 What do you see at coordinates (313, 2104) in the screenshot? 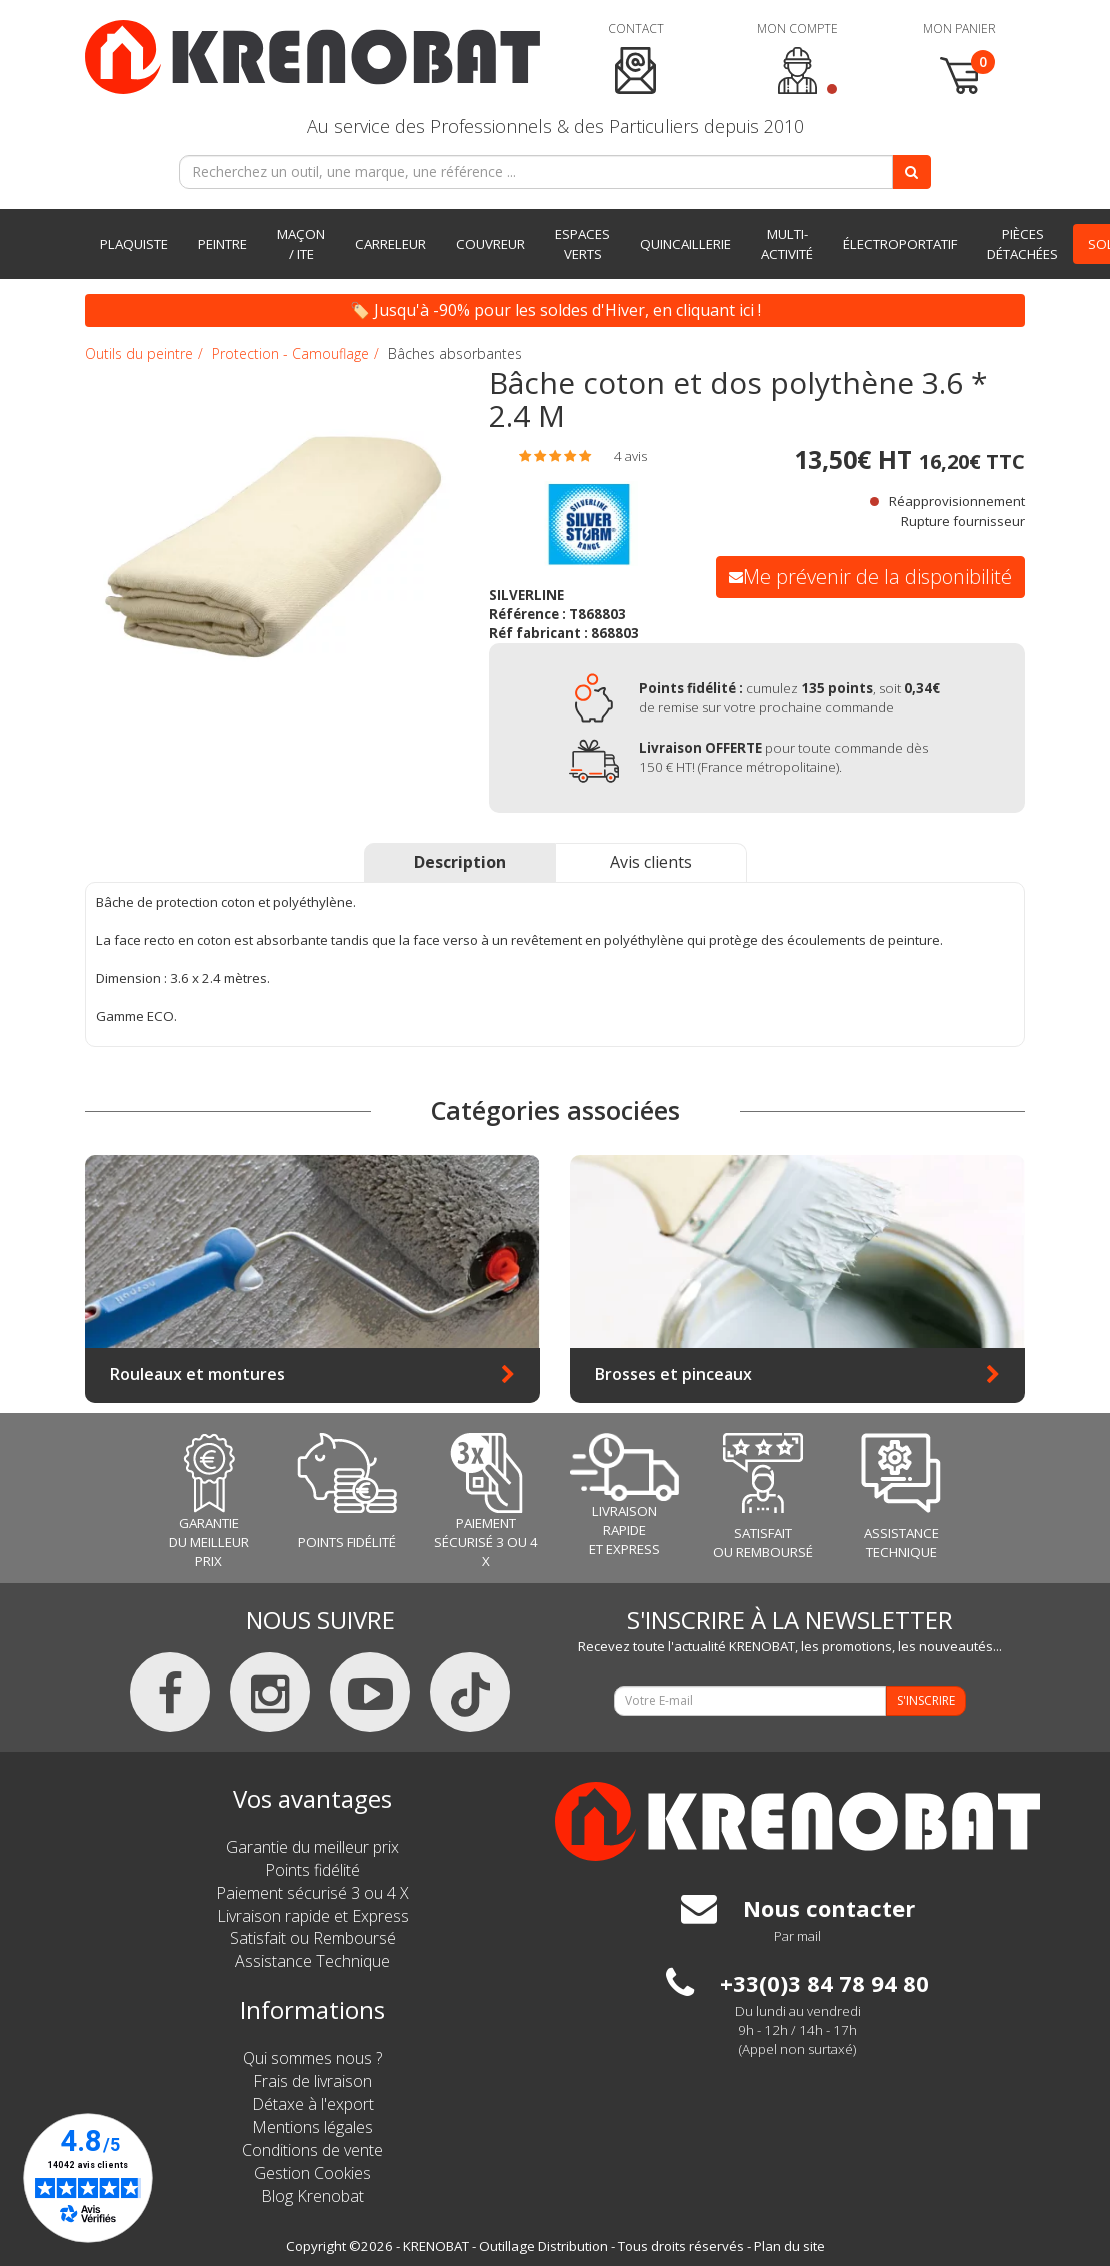
I see `Détaxe à l'export` at bounding box center [313, 2104].